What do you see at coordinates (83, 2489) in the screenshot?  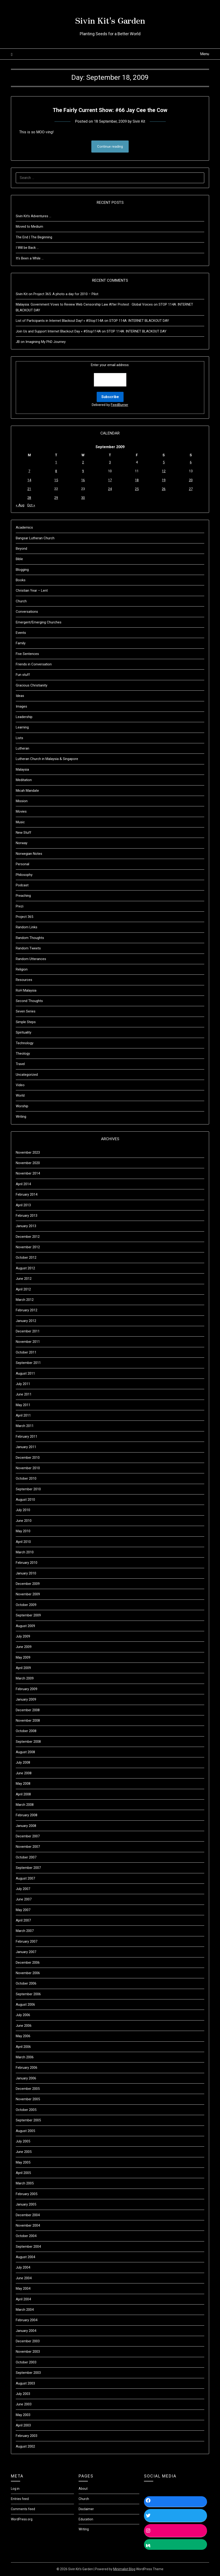 I see `About` at bounding box center [83, 2489].